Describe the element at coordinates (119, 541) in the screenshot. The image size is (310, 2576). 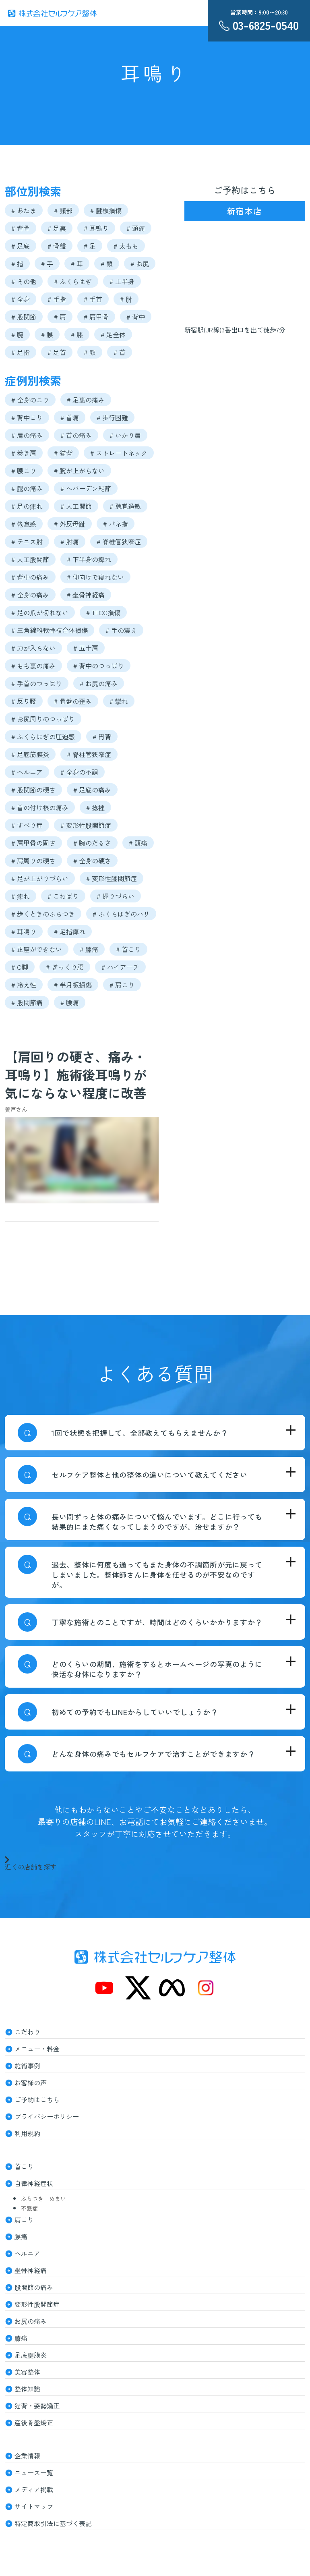
I see `# 脊椎管狭窄症` at that location.